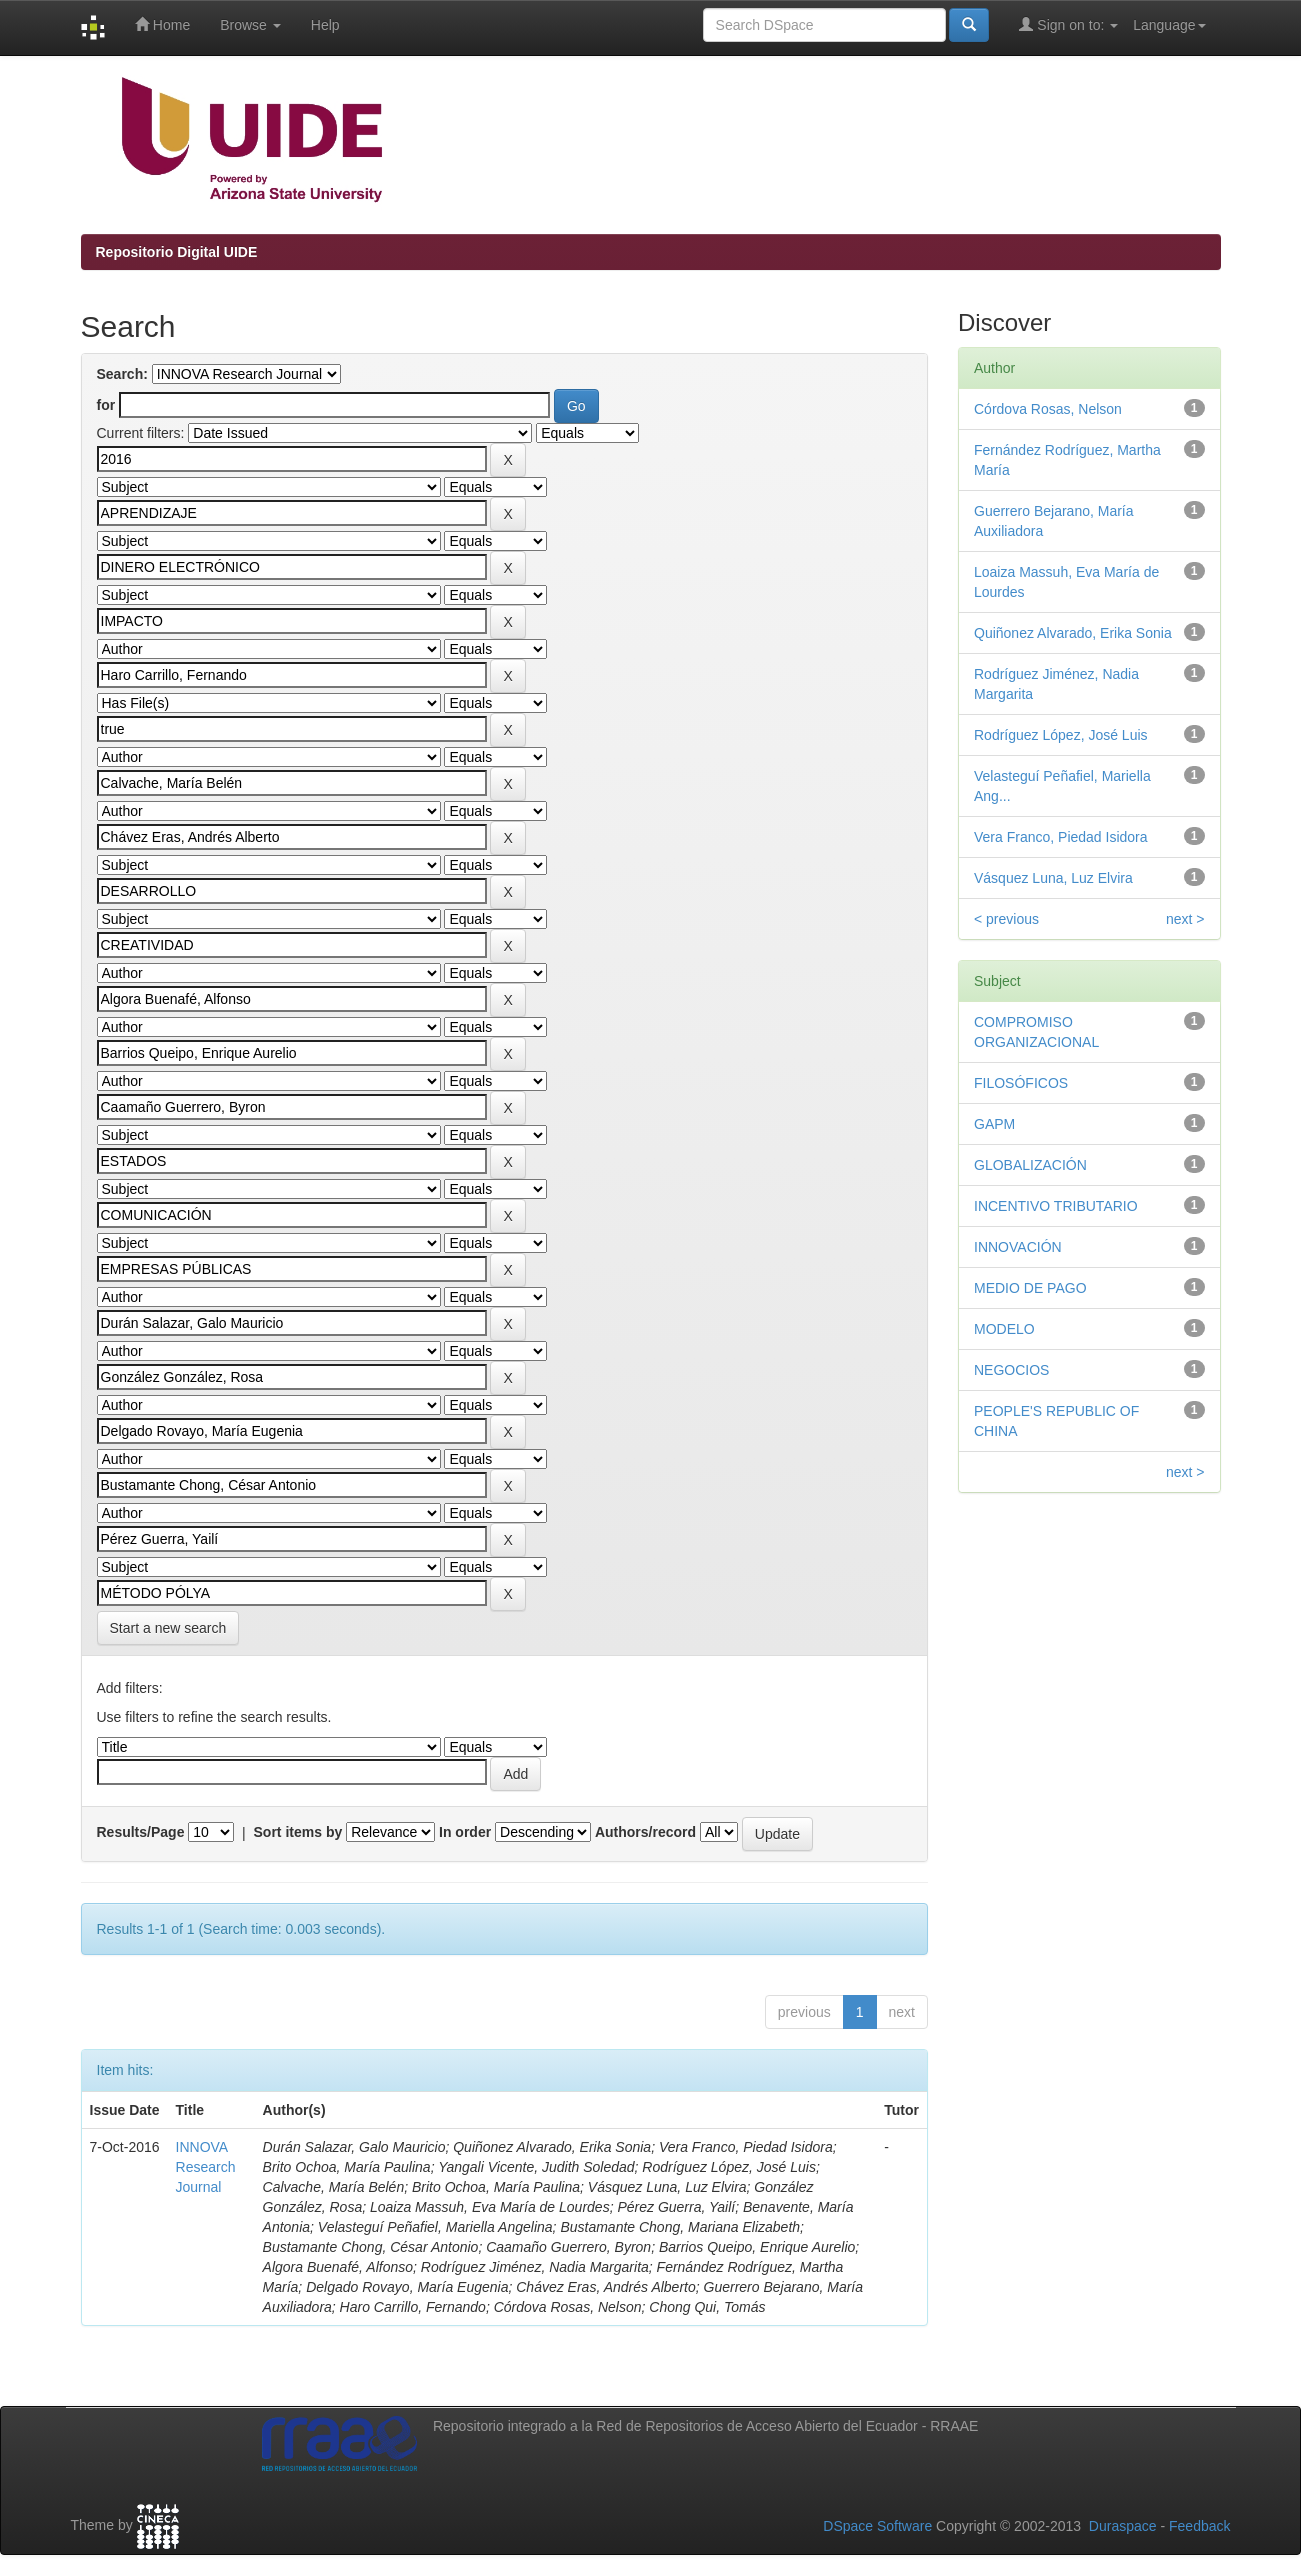 The height and width of the screenshot is (2575, 1301). I want to click on Feedback, so click(1199, 2526).